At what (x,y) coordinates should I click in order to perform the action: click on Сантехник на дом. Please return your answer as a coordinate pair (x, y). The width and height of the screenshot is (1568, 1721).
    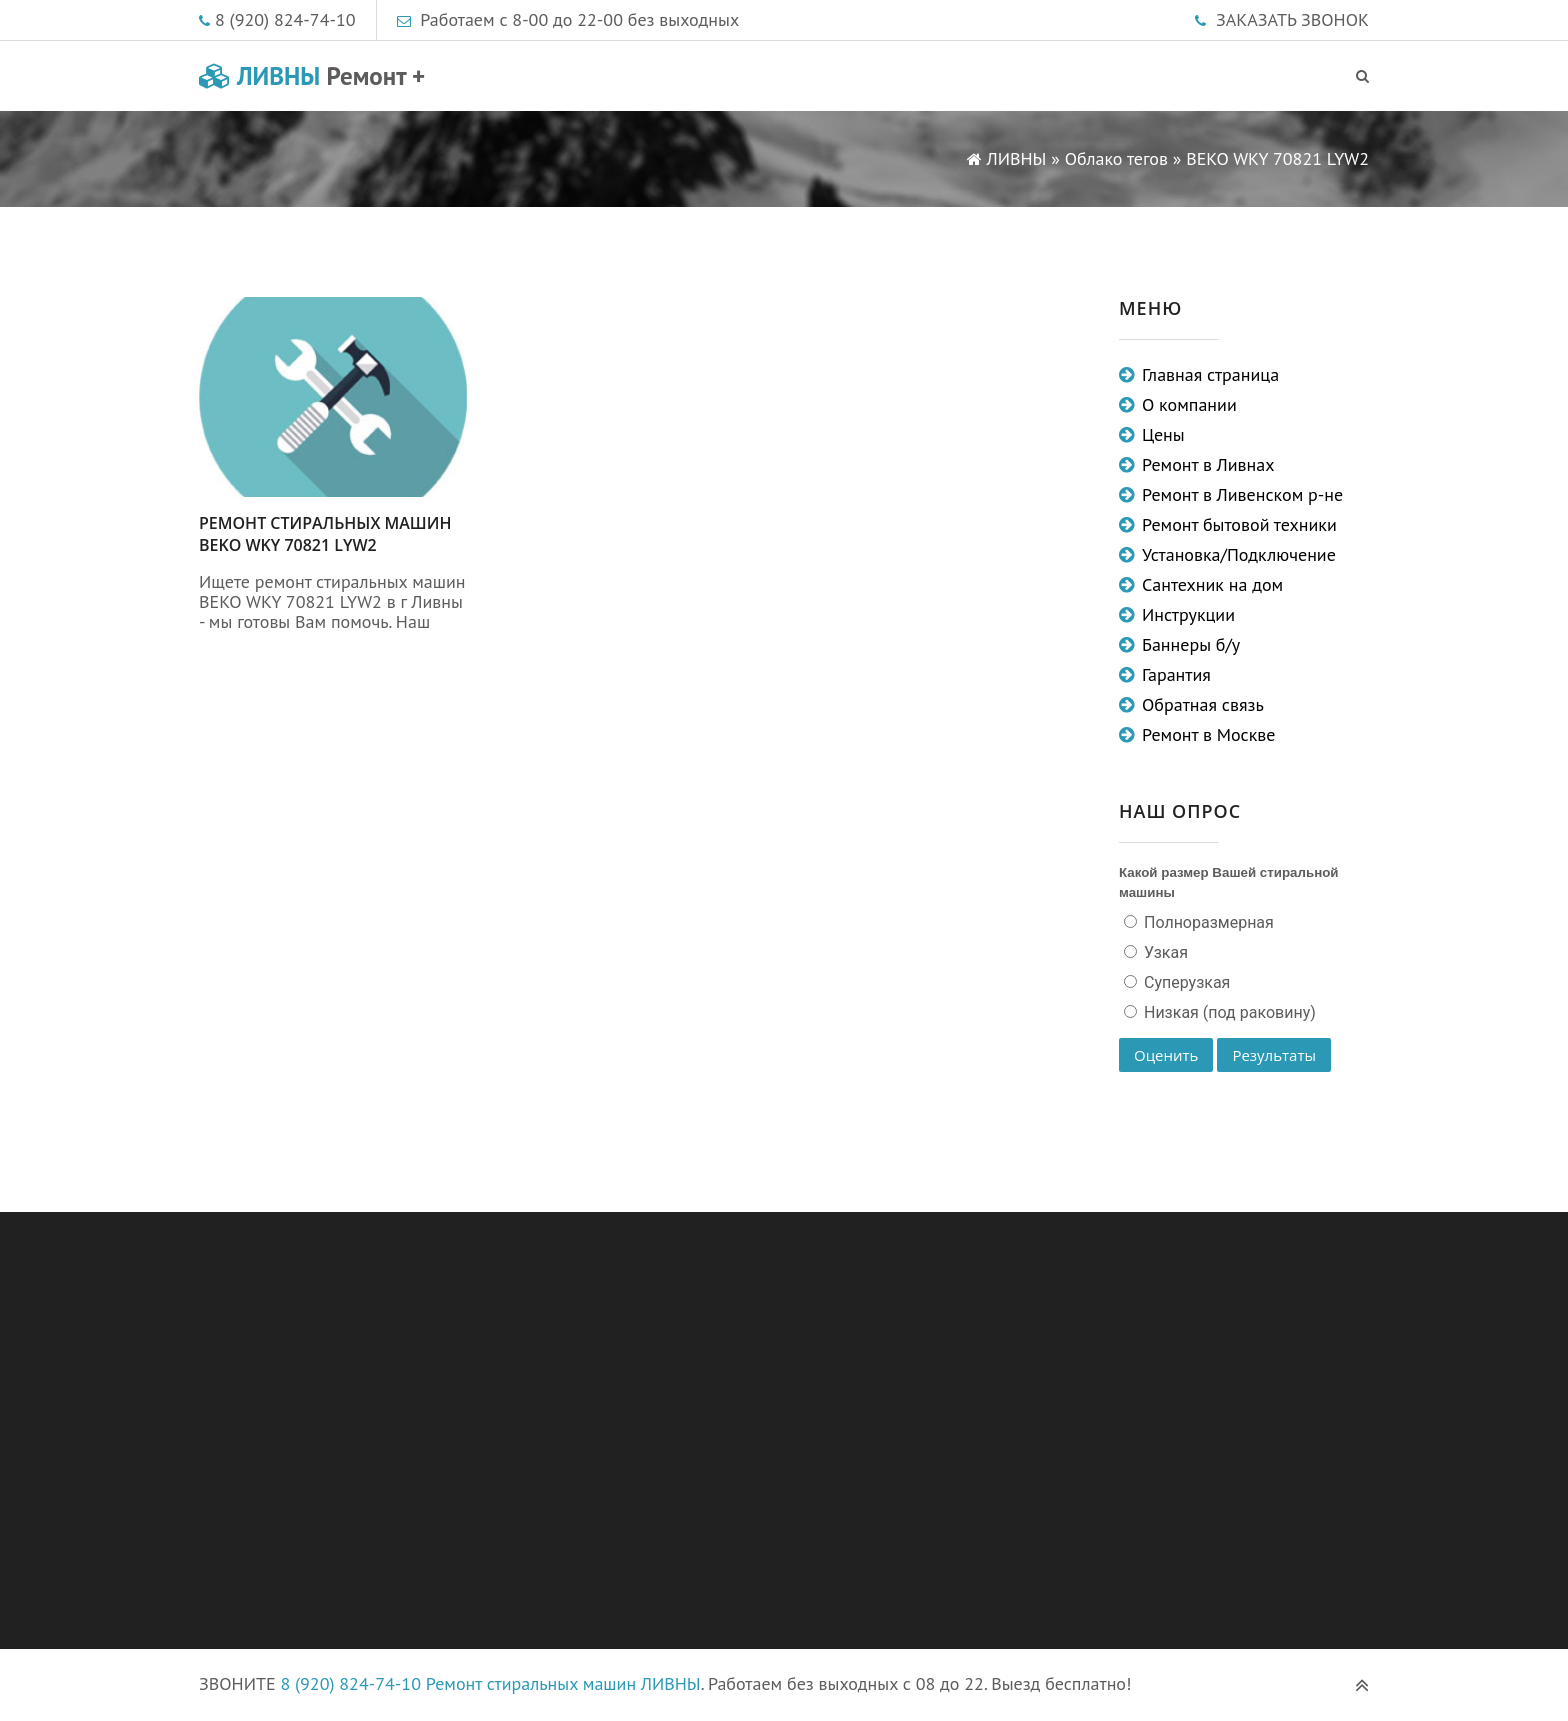
    Looking at the image, I should click on (1212, 584).